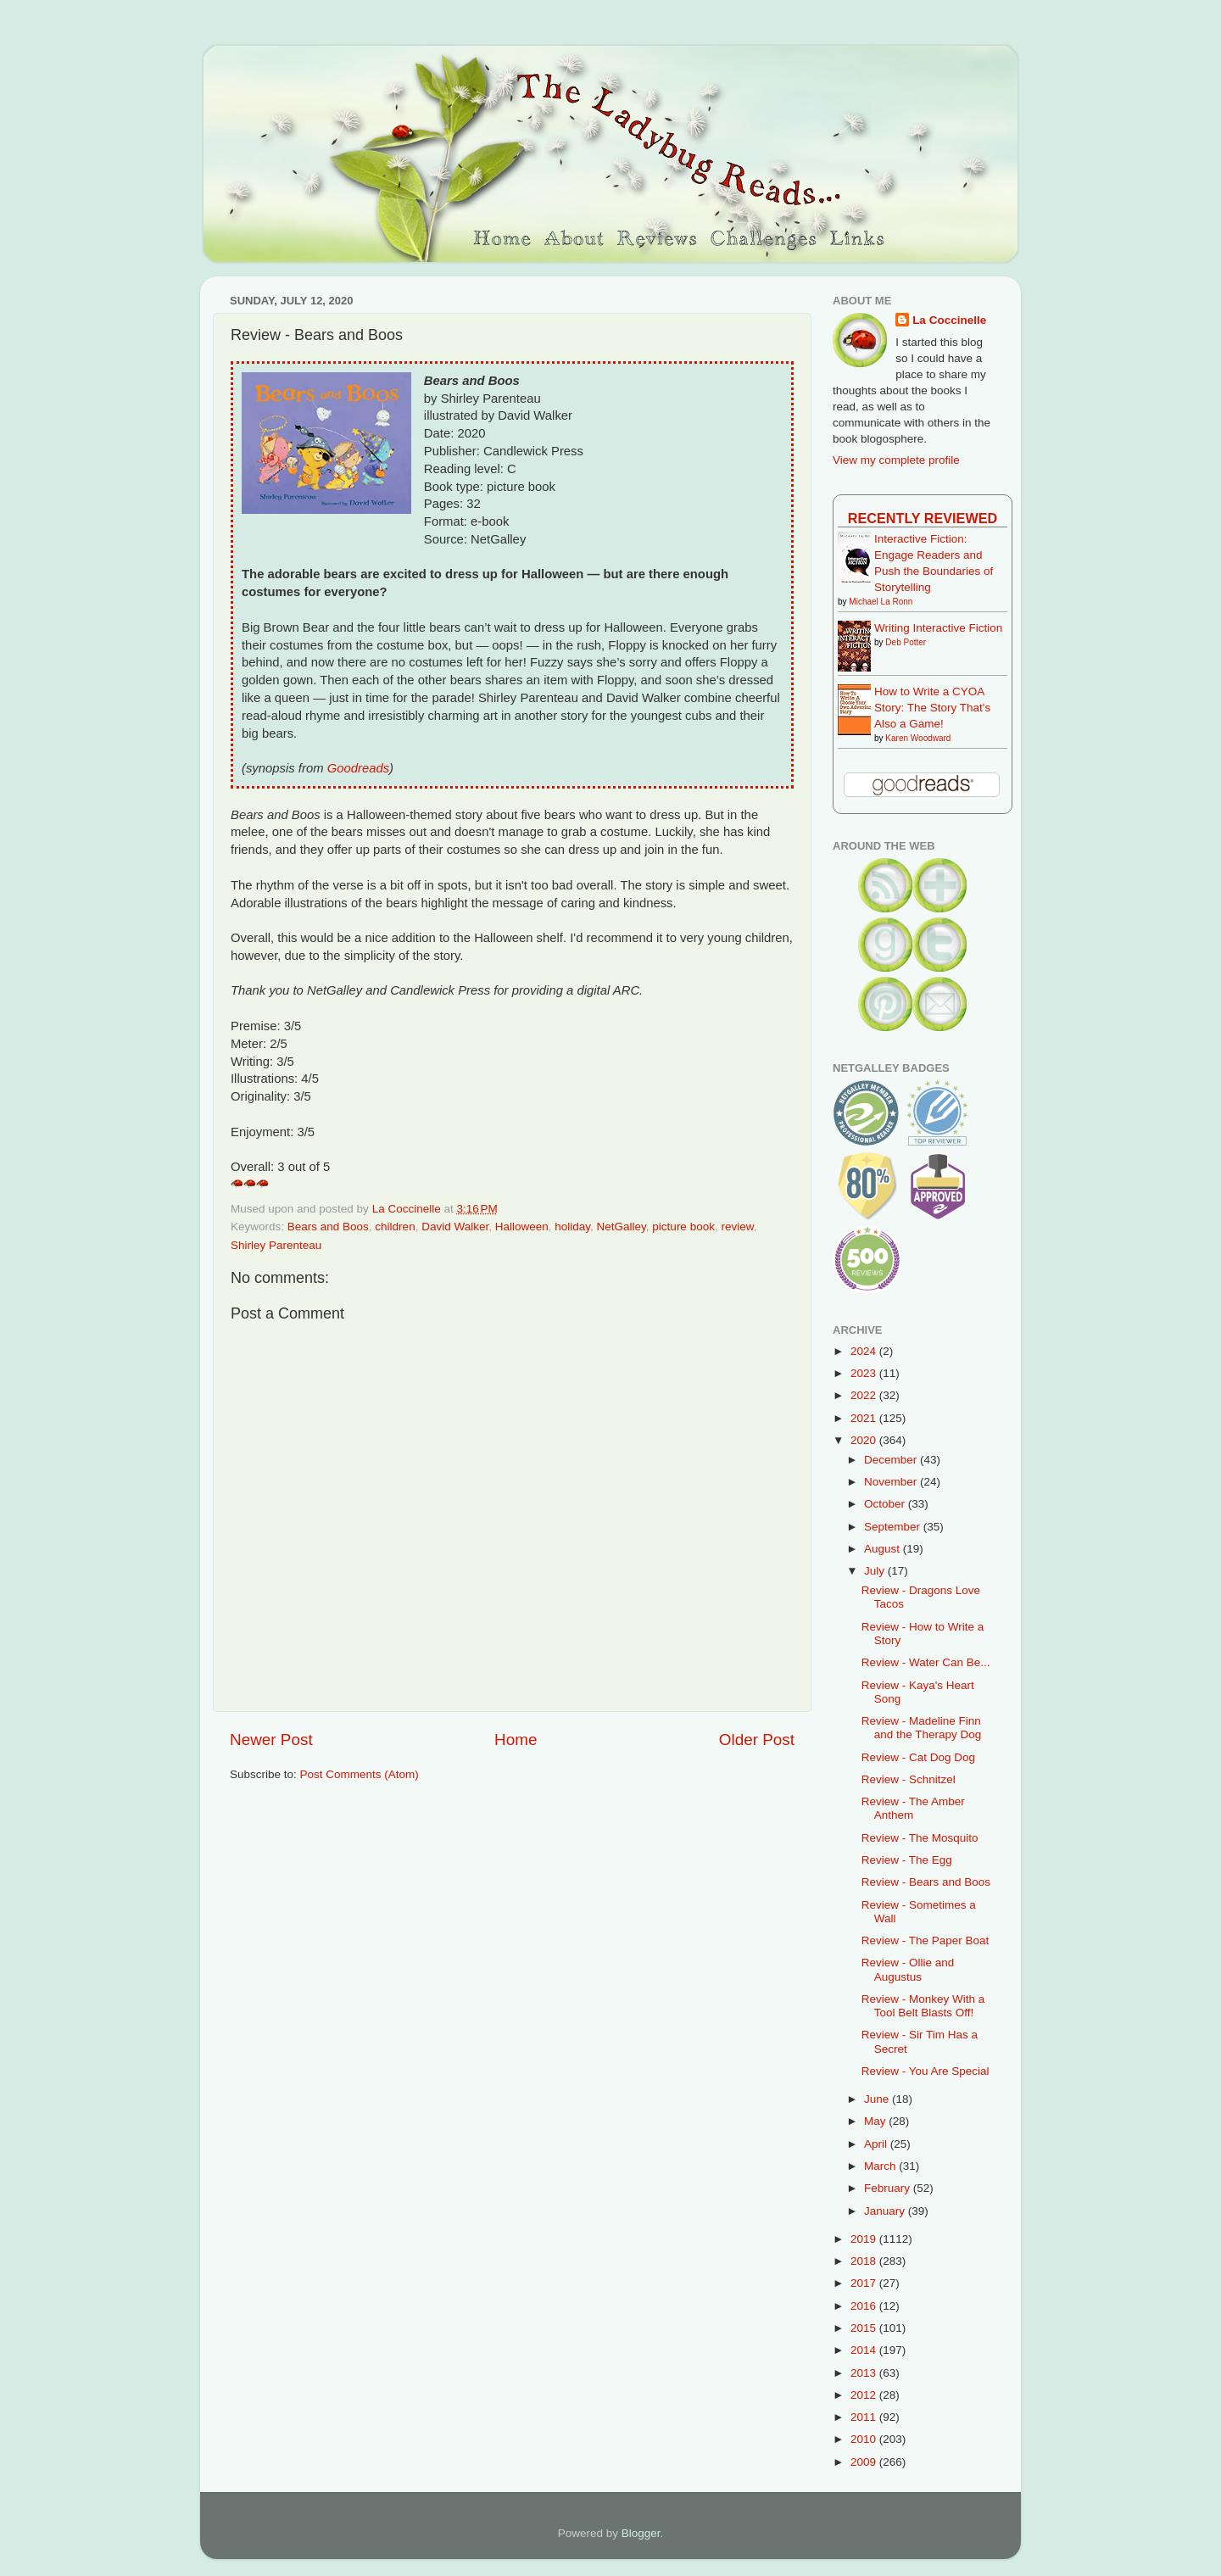 The image size is (1221, 2576). What do you see at coordinates (921, 1728) in the screenshot?
I see `Review - Madeline Finn and the Therapy Dog` at bounding box center [921, 1728].